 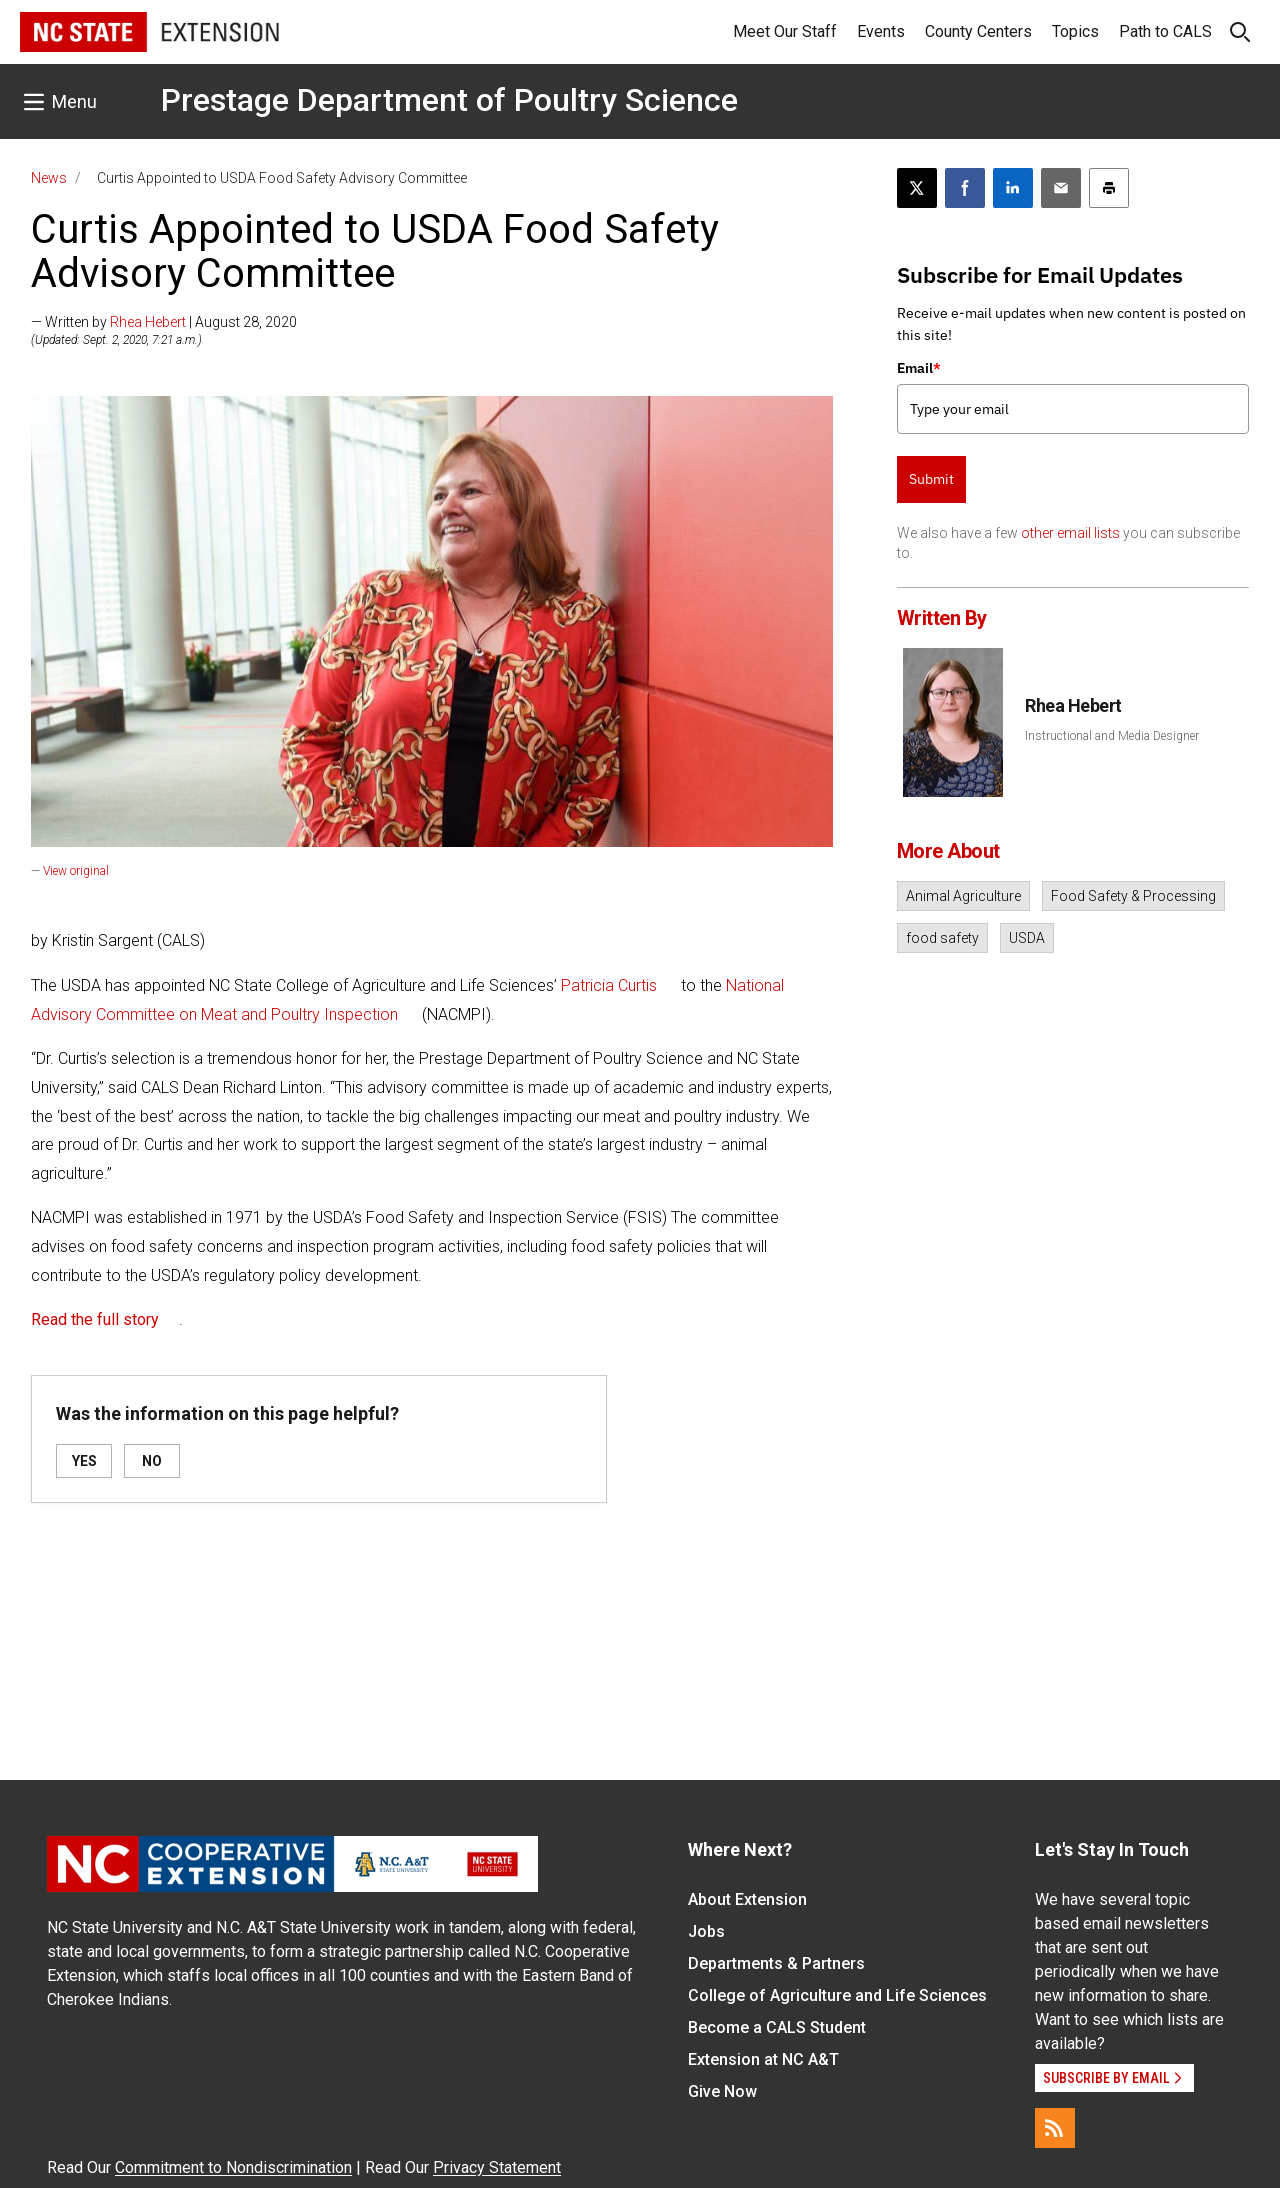 What do you see at coordinates (942, 938) in the screenshot?
I see `food safety` at bounding box center [942, 938].